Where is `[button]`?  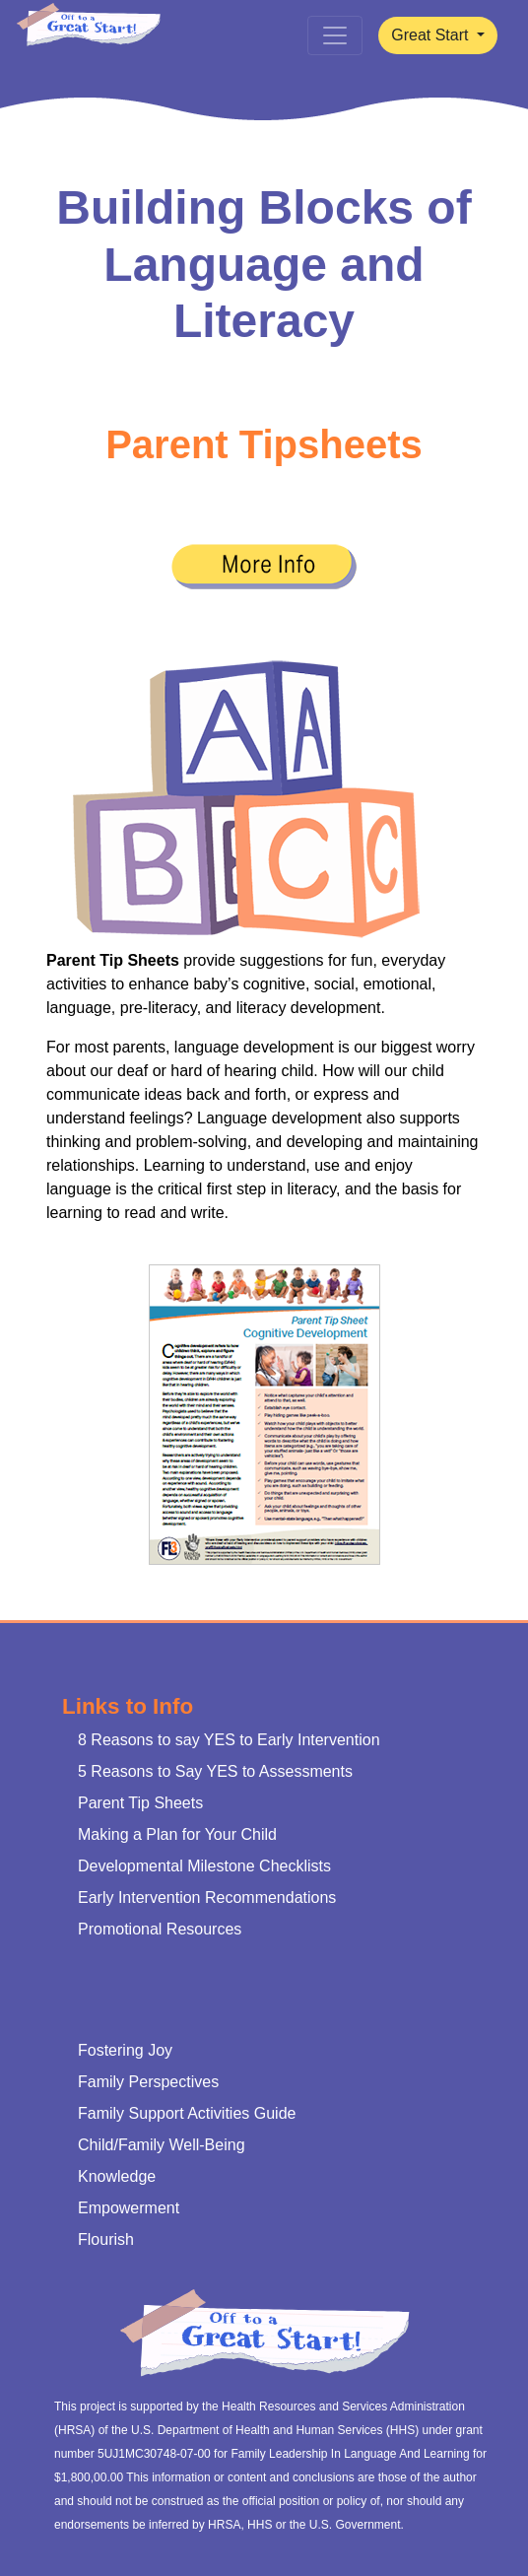 [button] is located at coordinates (264, 566).